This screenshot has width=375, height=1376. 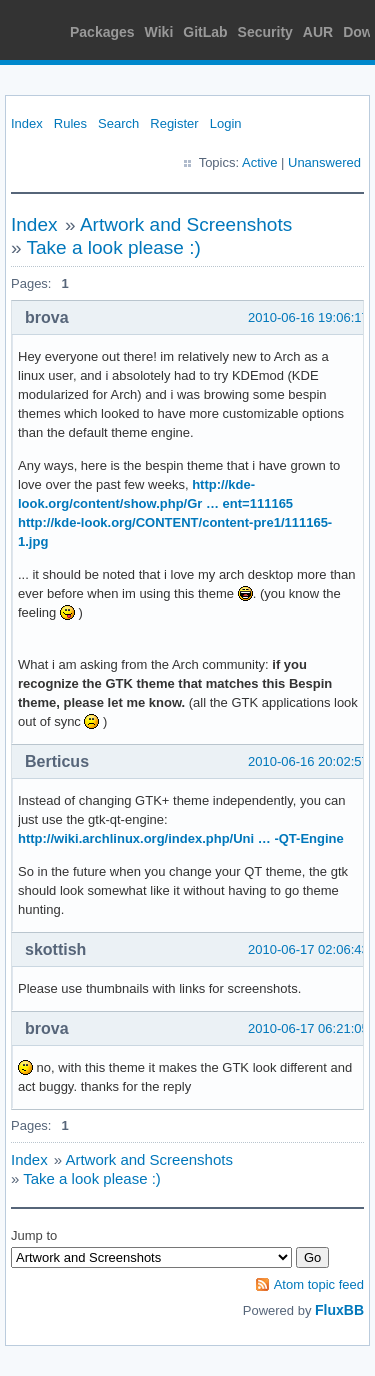 I want to click on 2010-06-17 02:06:43, so click(x=308, y=949).